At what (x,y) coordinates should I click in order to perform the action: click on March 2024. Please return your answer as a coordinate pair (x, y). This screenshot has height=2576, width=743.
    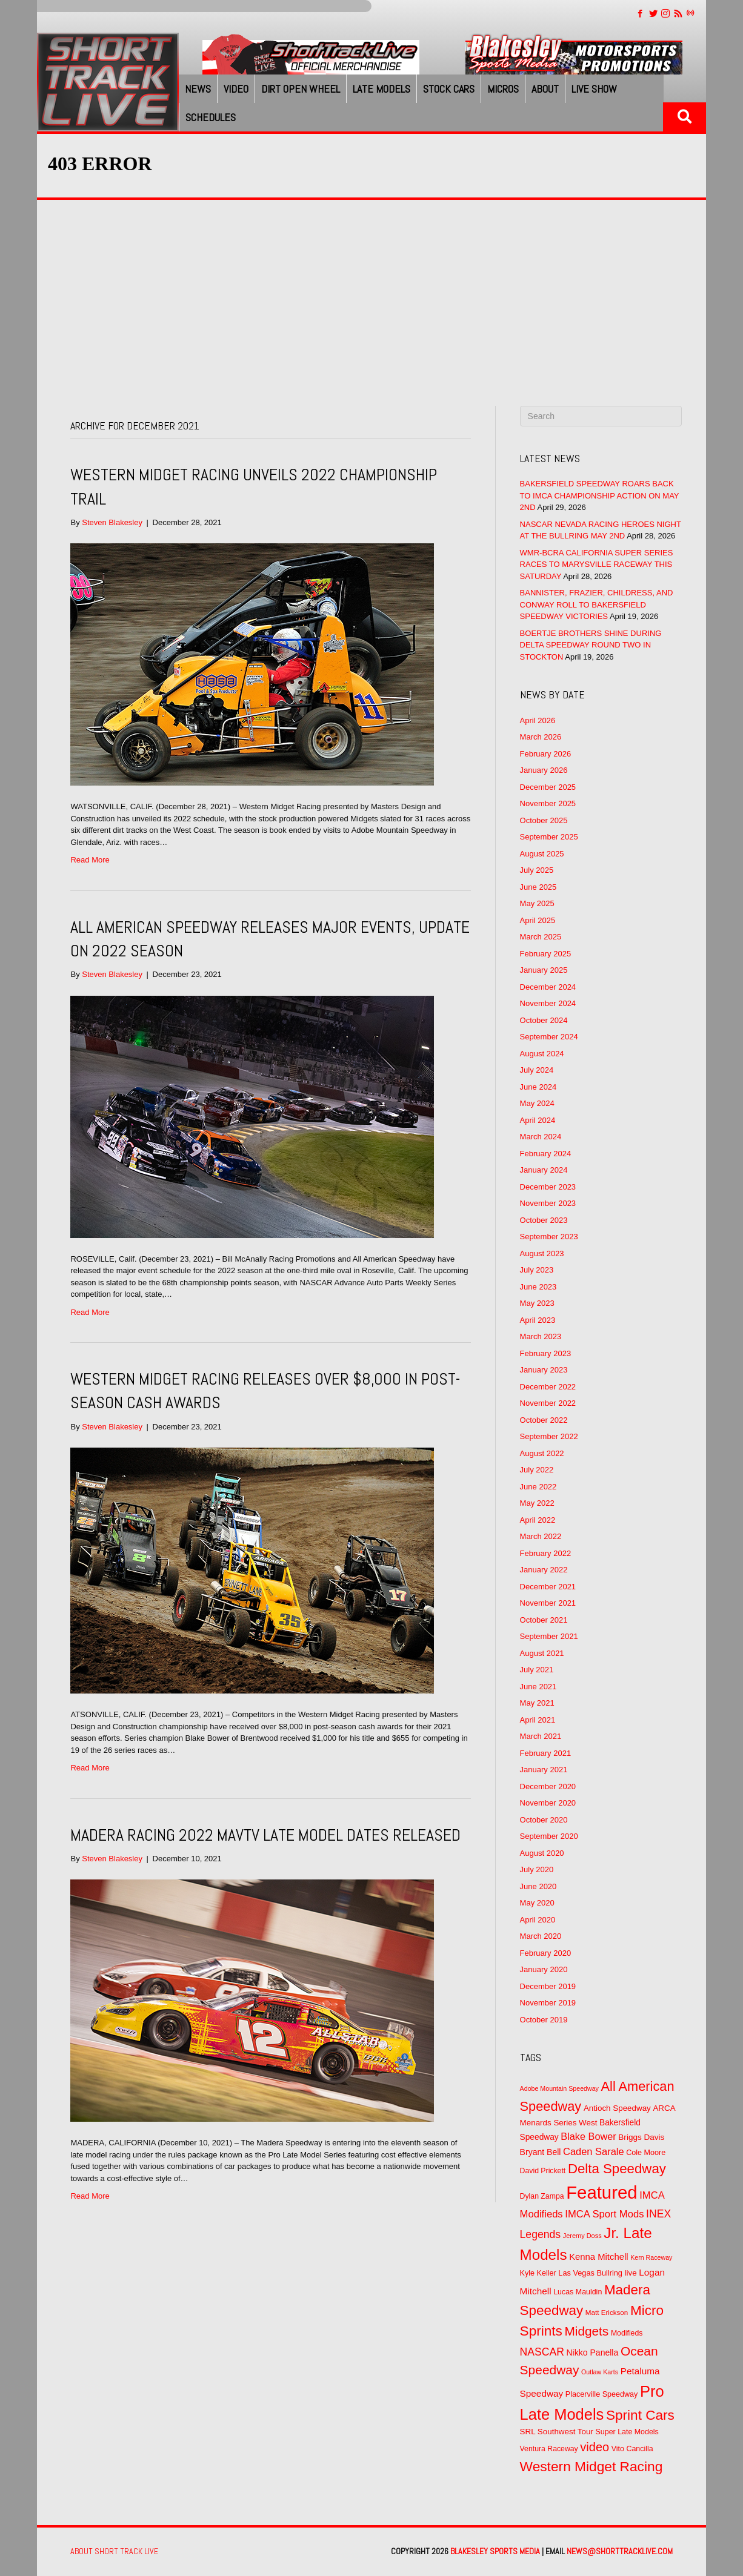
    Looking at the image, I should click on (541, 1136).